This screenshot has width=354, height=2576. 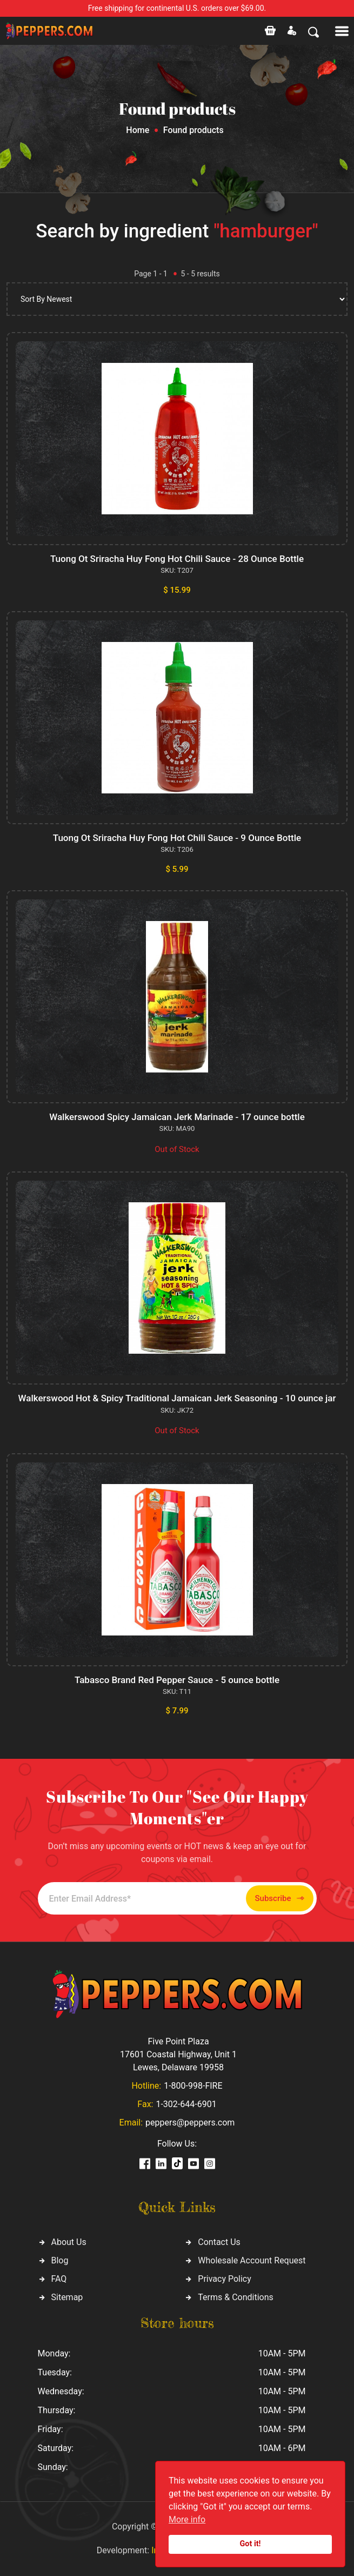 I want to click on Got it!, so click(x=250, y=2543).